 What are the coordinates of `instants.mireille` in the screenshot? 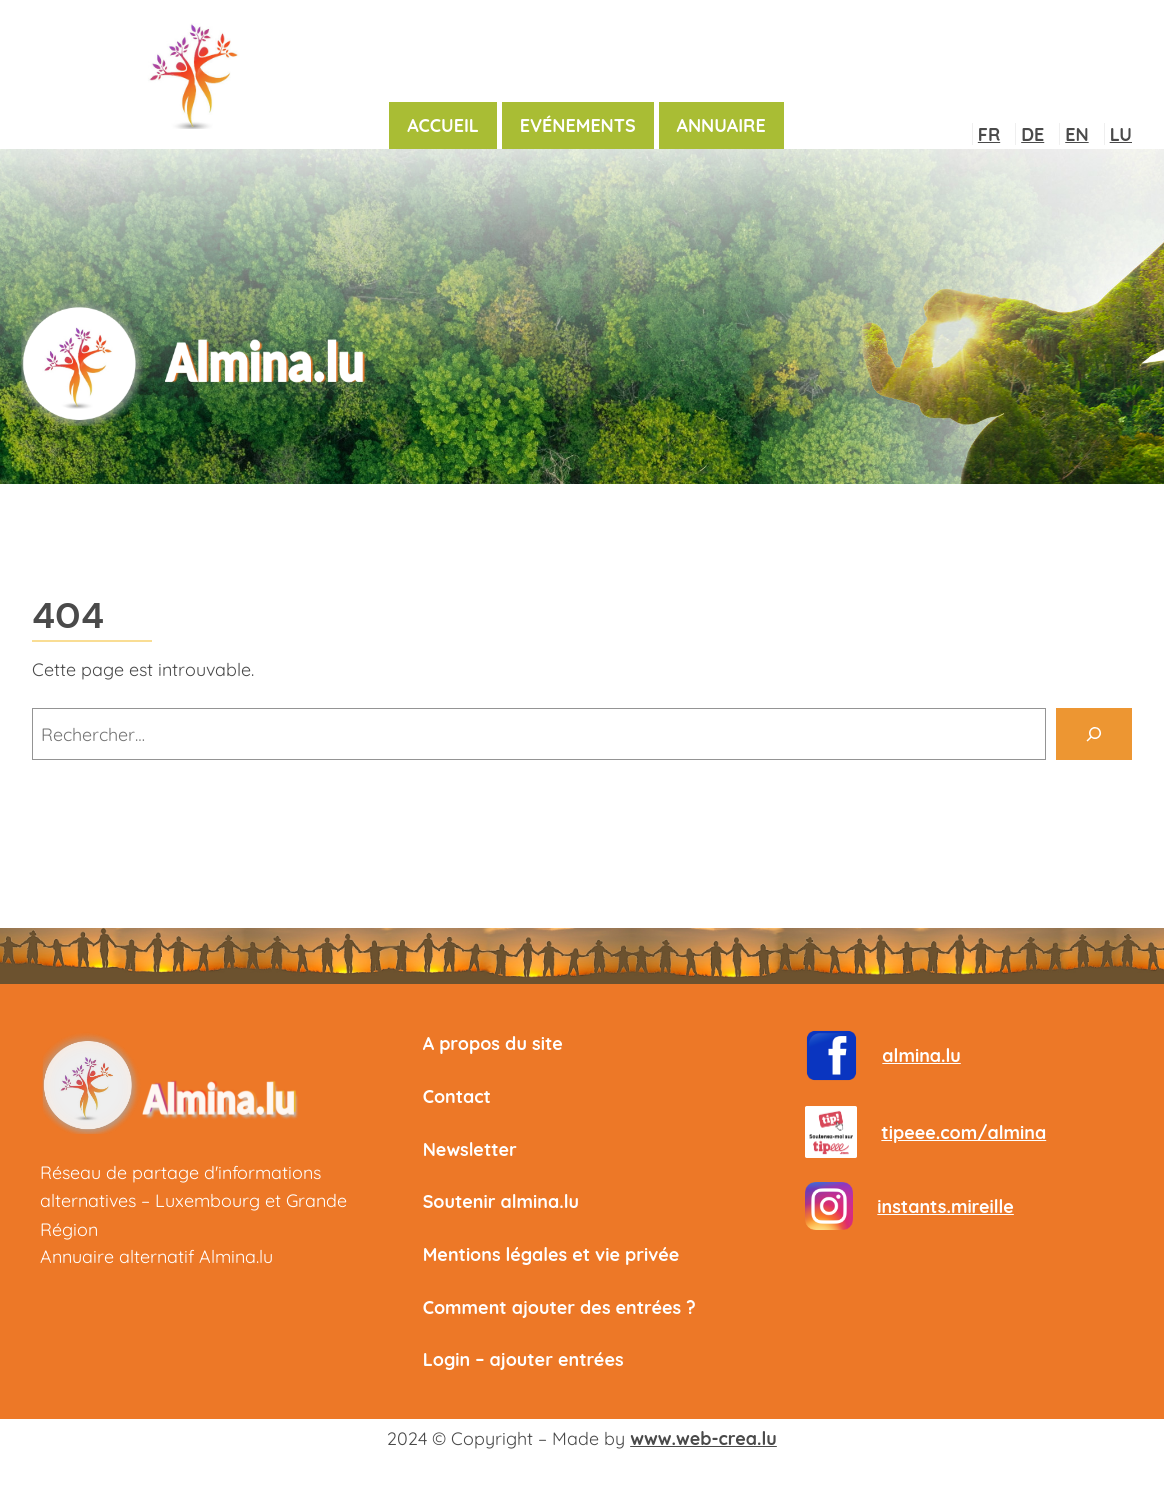 It's located at (945, 1206).